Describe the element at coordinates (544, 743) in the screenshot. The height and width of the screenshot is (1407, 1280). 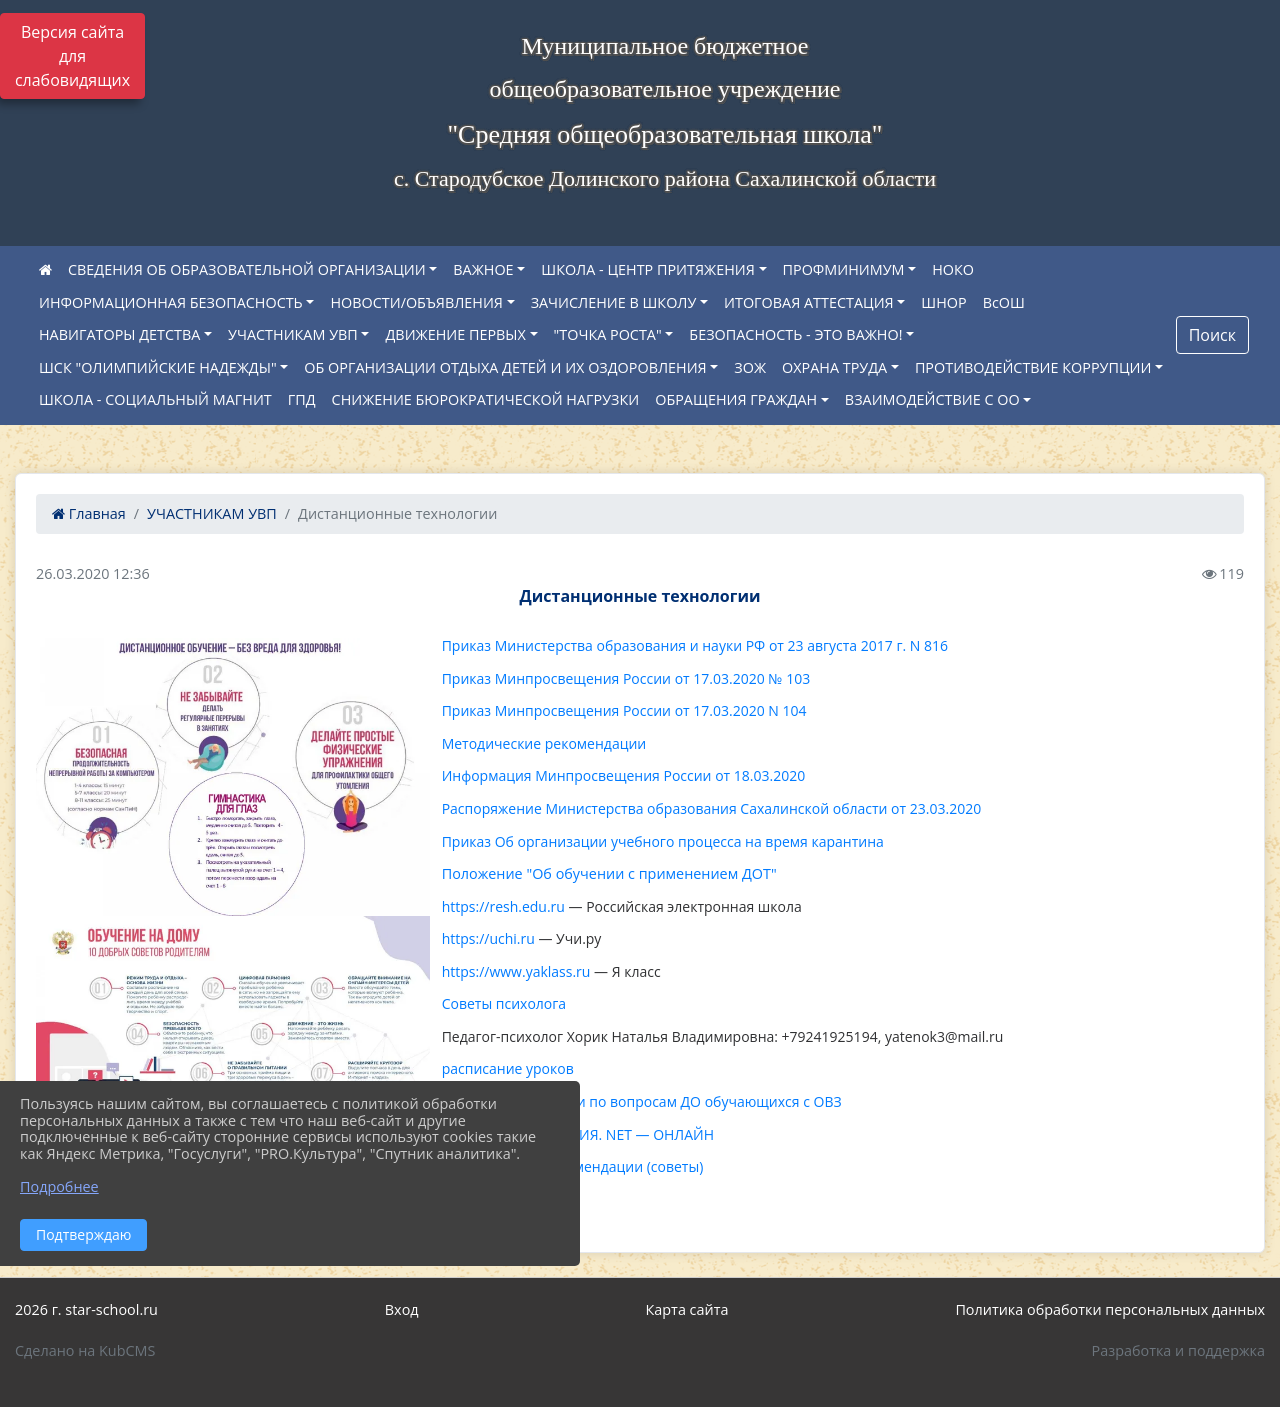
I see `Методические рекомендации` at that location.